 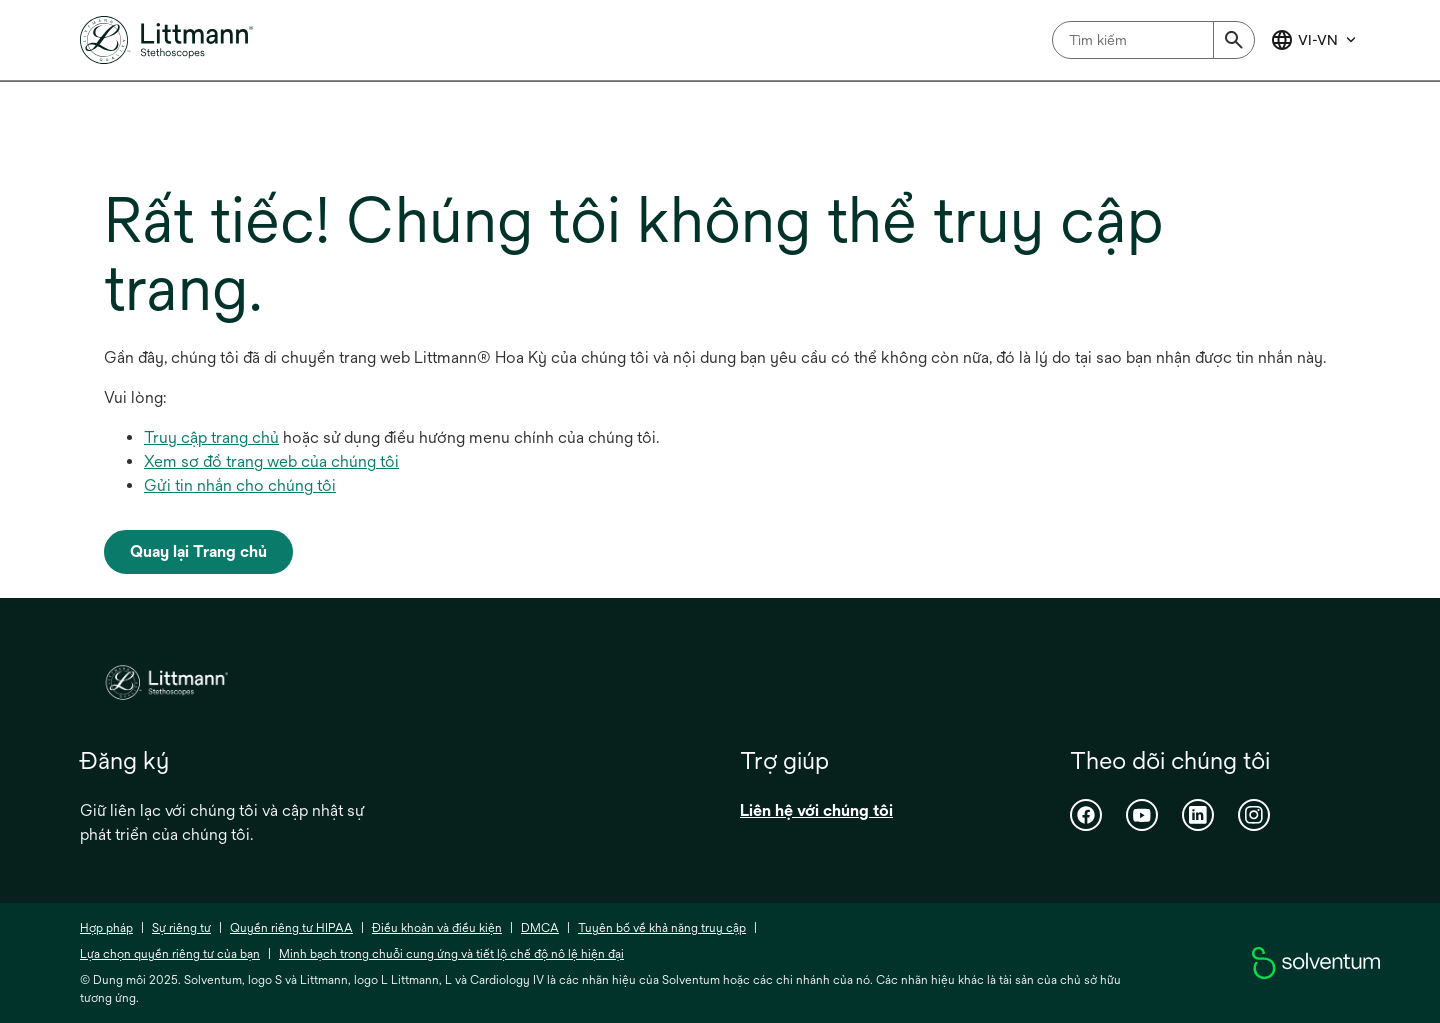 What do you see at coordinates (211, 437) in the screenshot?
I see `Truy cập trang chủ` at bounding box center [211, 437].